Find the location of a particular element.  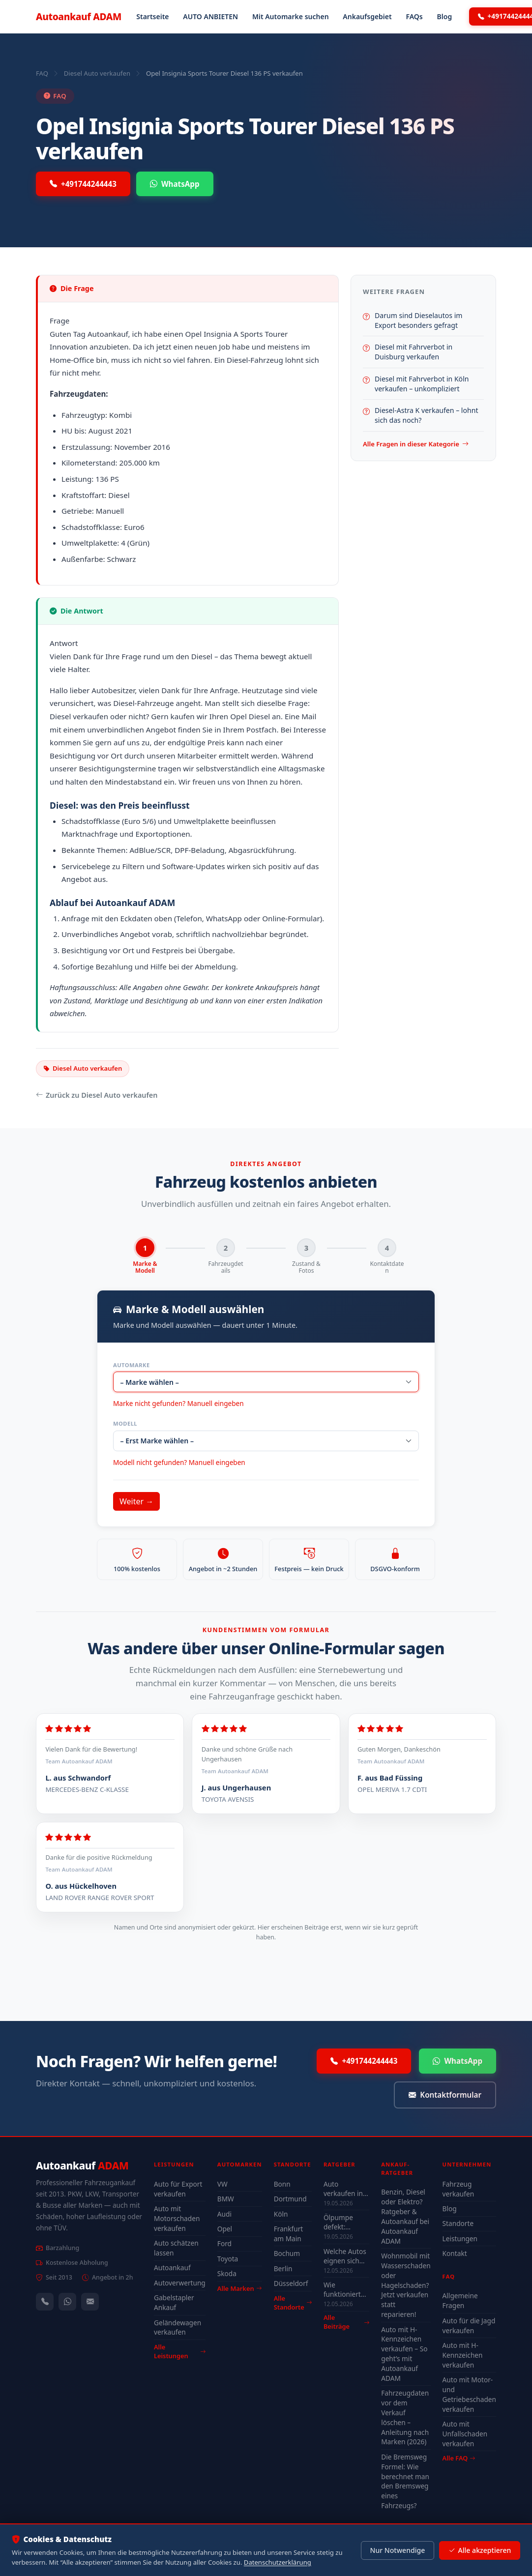

FAQs is located at coordinates (414, 16).